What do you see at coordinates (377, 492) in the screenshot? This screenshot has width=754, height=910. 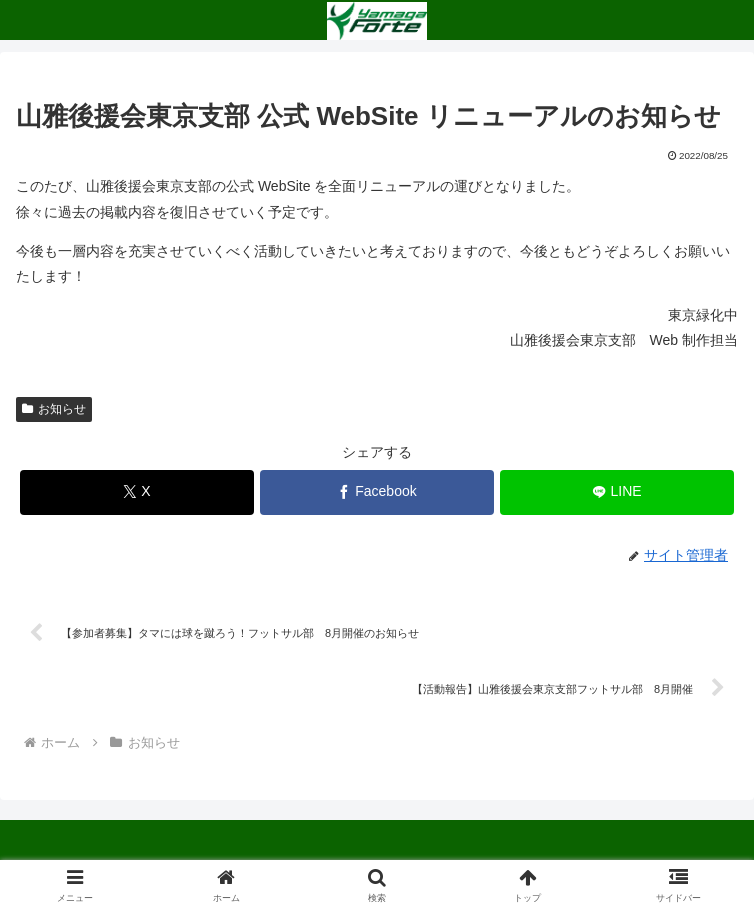 I see `[Facebookでシェア]` at bounding box center [377, 492].